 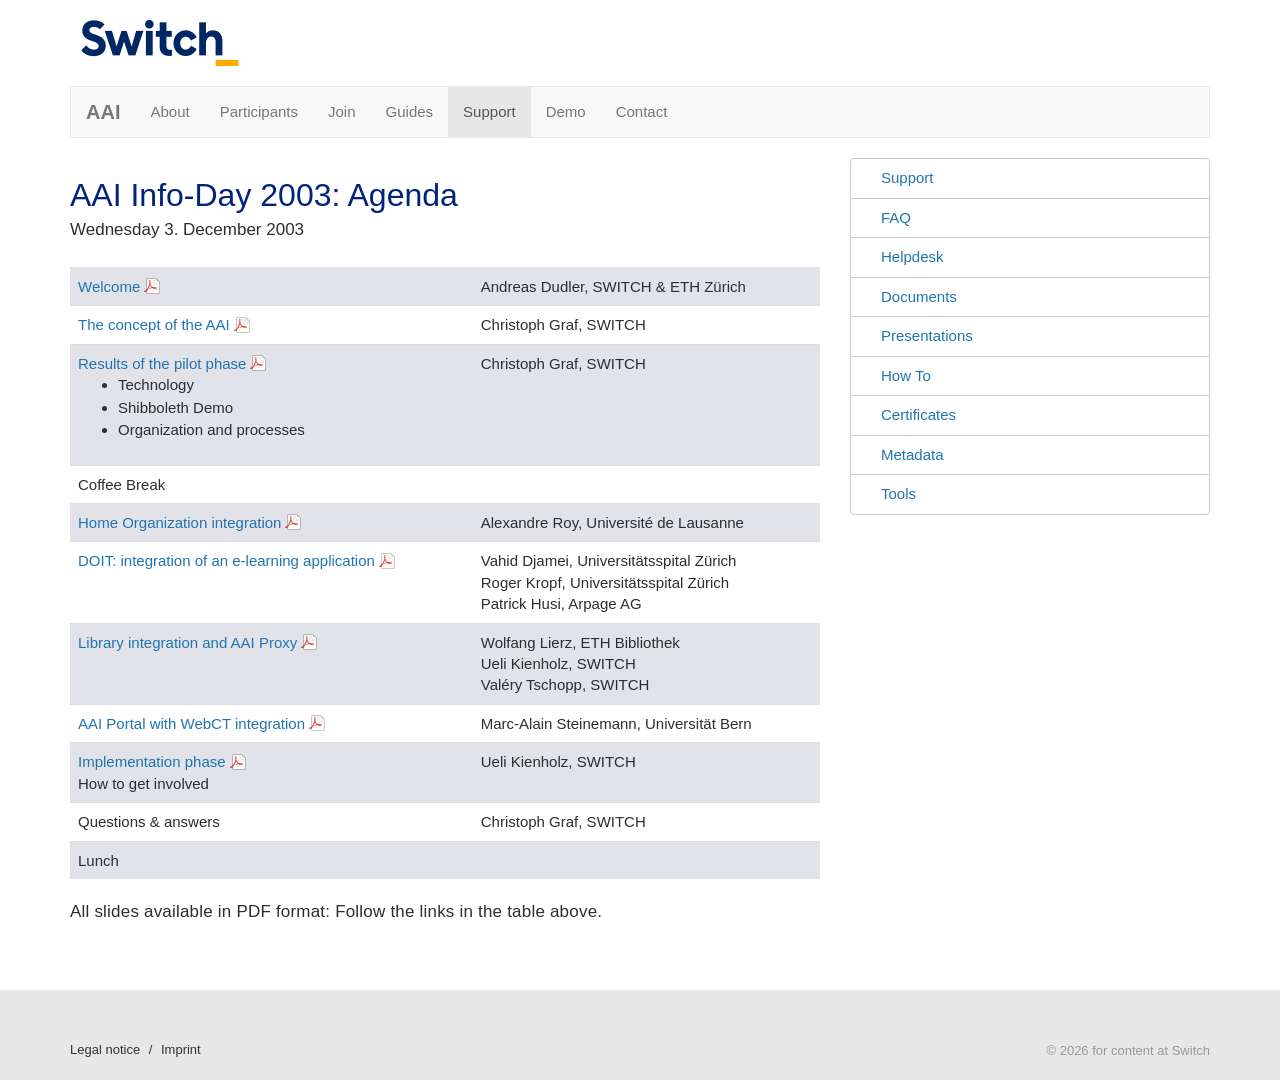 I want to click on Results of the pilot phase, so click(x=162, y=363).